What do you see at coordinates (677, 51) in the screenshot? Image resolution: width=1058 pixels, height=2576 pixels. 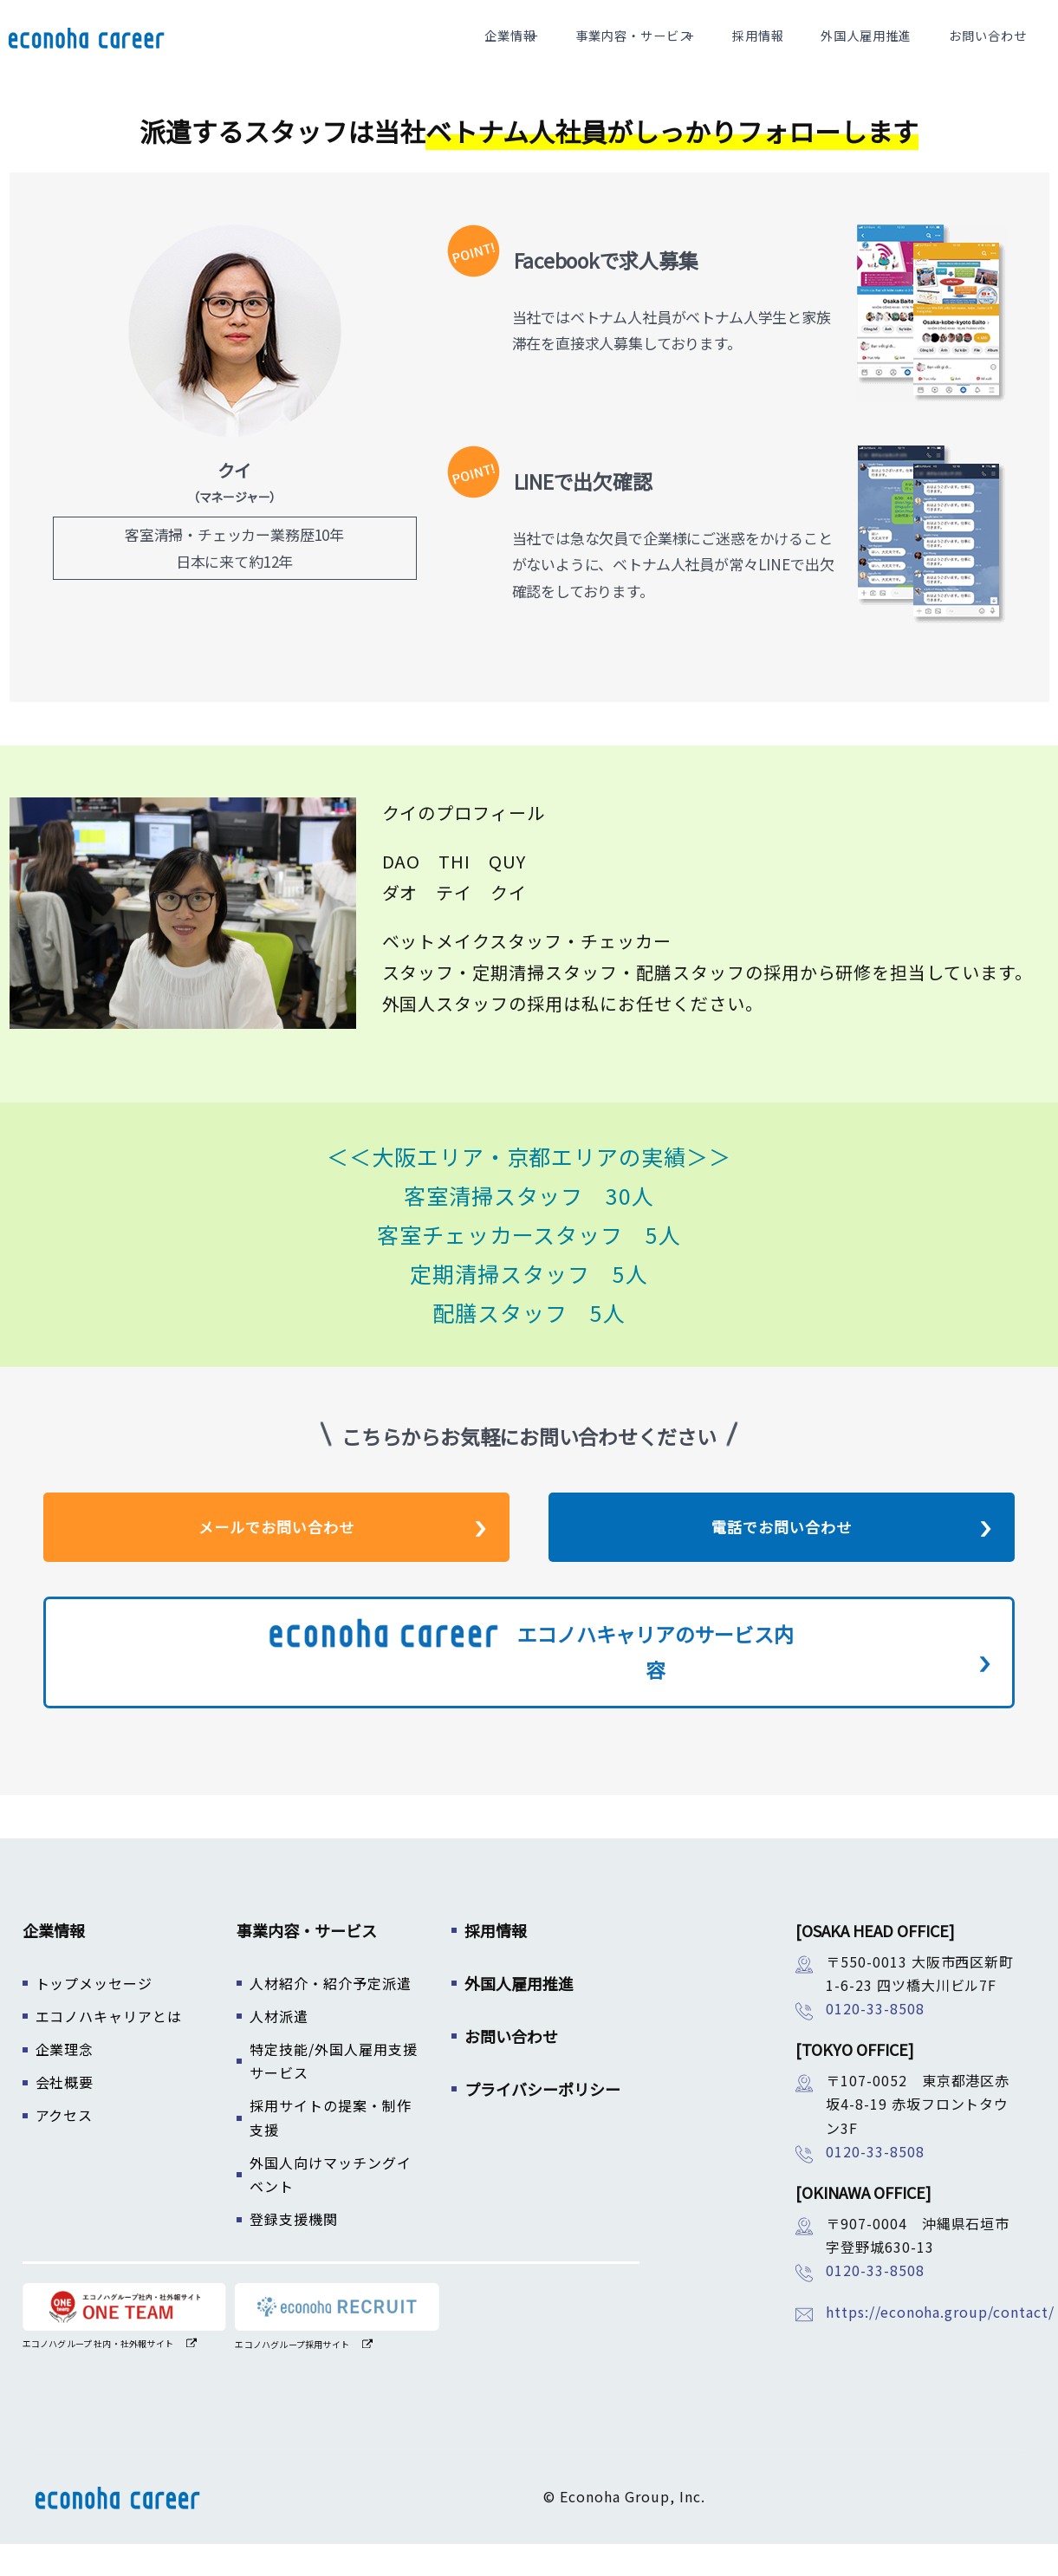 I see `事業内容・サービス` at bounding box center [677, 51].